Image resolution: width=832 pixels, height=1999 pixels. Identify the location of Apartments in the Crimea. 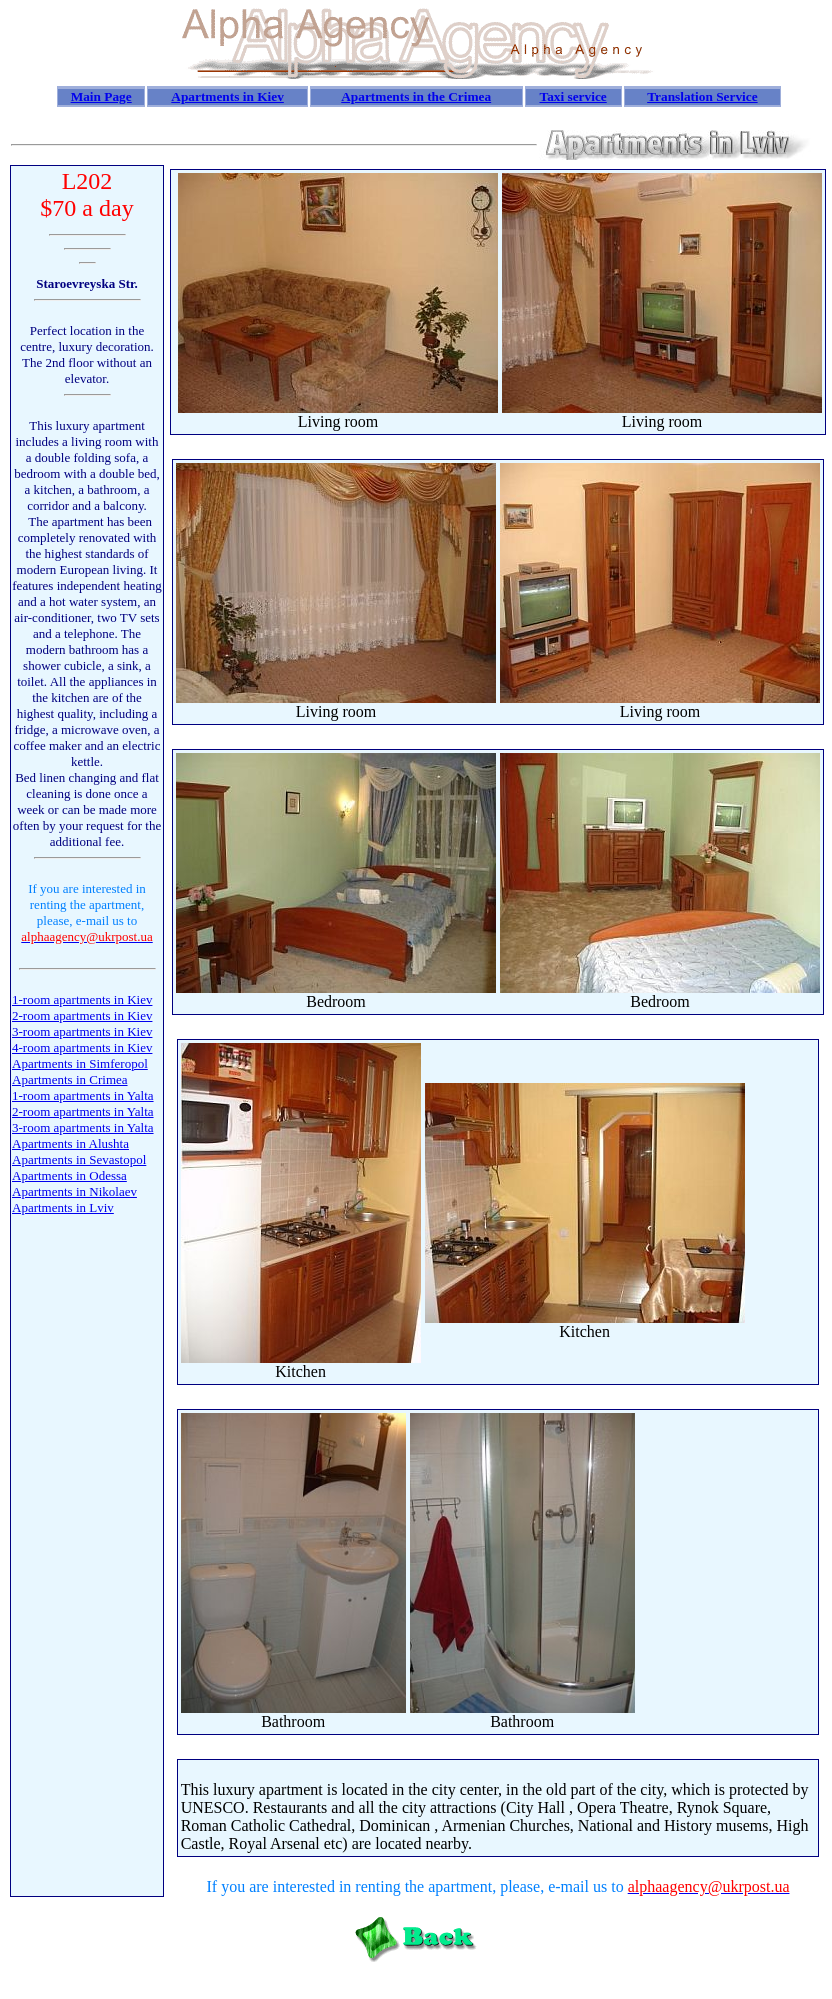
(416, 96).